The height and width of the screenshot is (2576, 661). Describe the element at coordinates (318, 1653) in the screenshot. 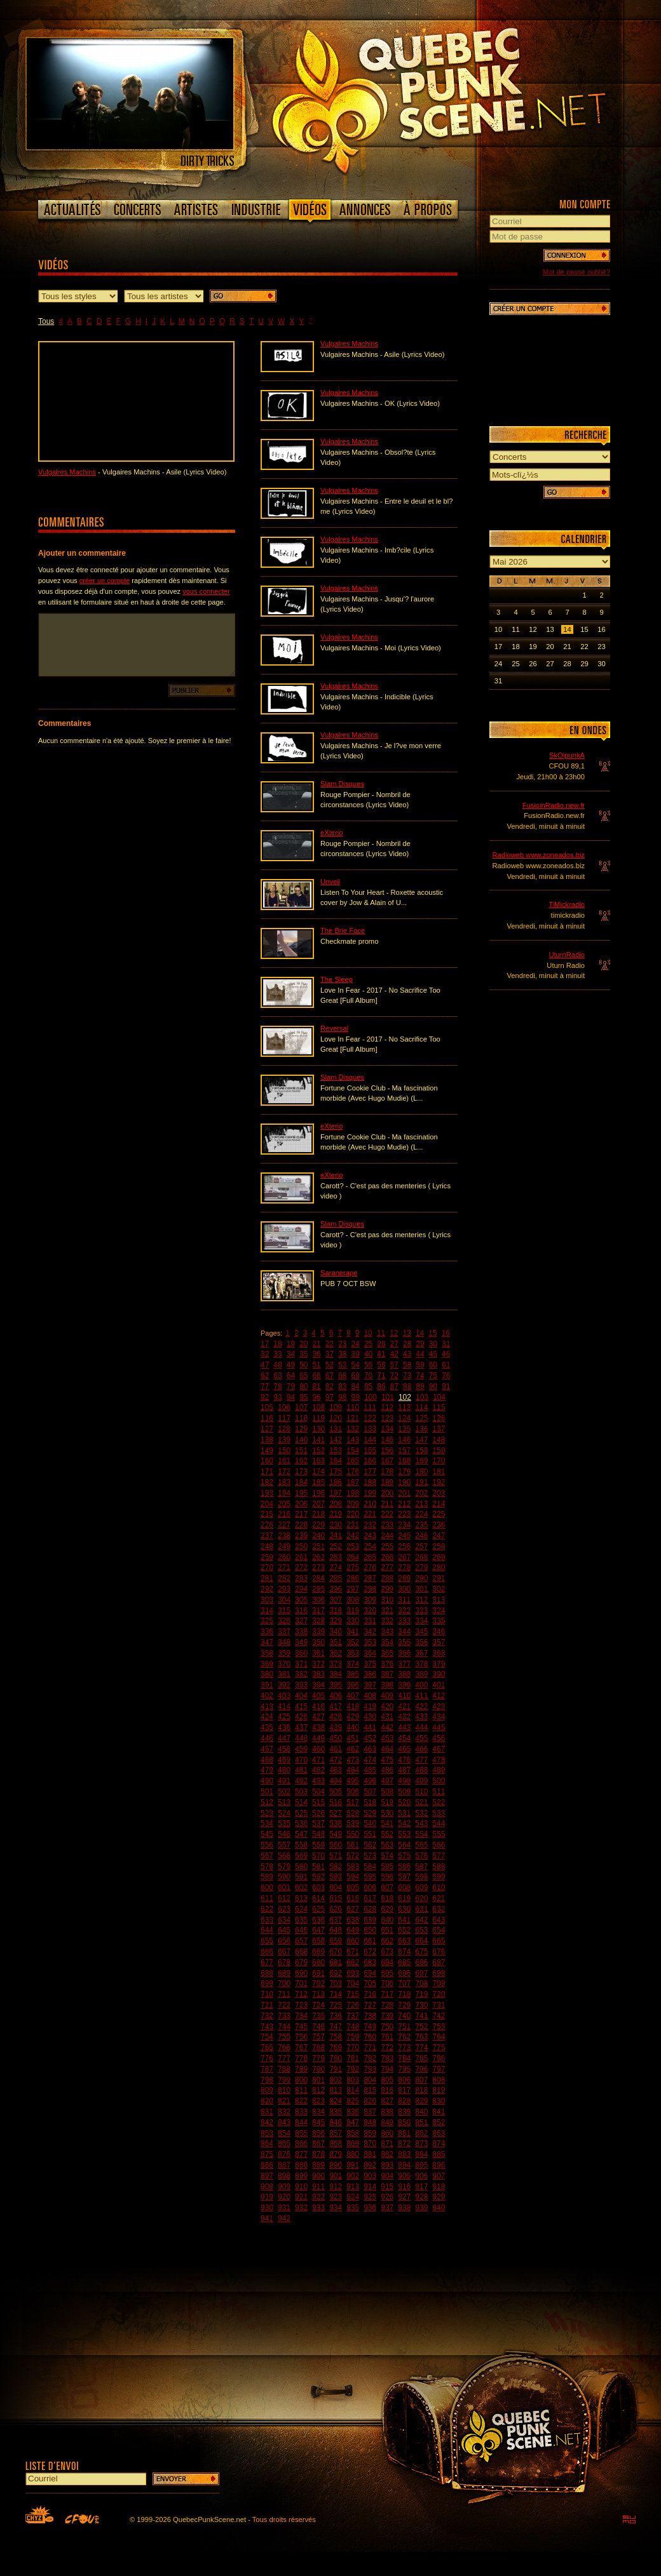

I see `361` at that location.